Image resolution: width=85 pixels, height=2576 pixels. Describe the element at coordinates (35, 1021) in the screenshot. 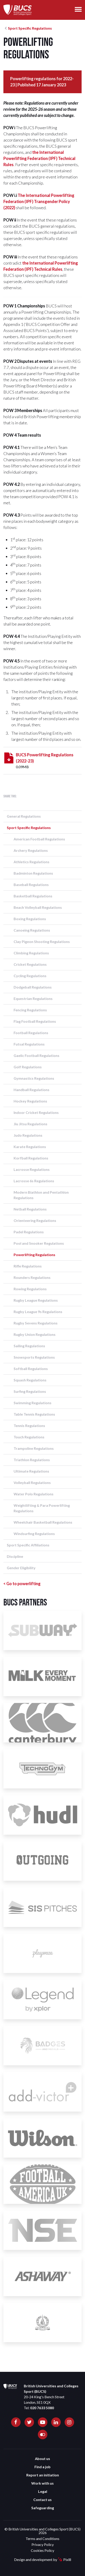

I see `Flag Football Regulations` at that location.